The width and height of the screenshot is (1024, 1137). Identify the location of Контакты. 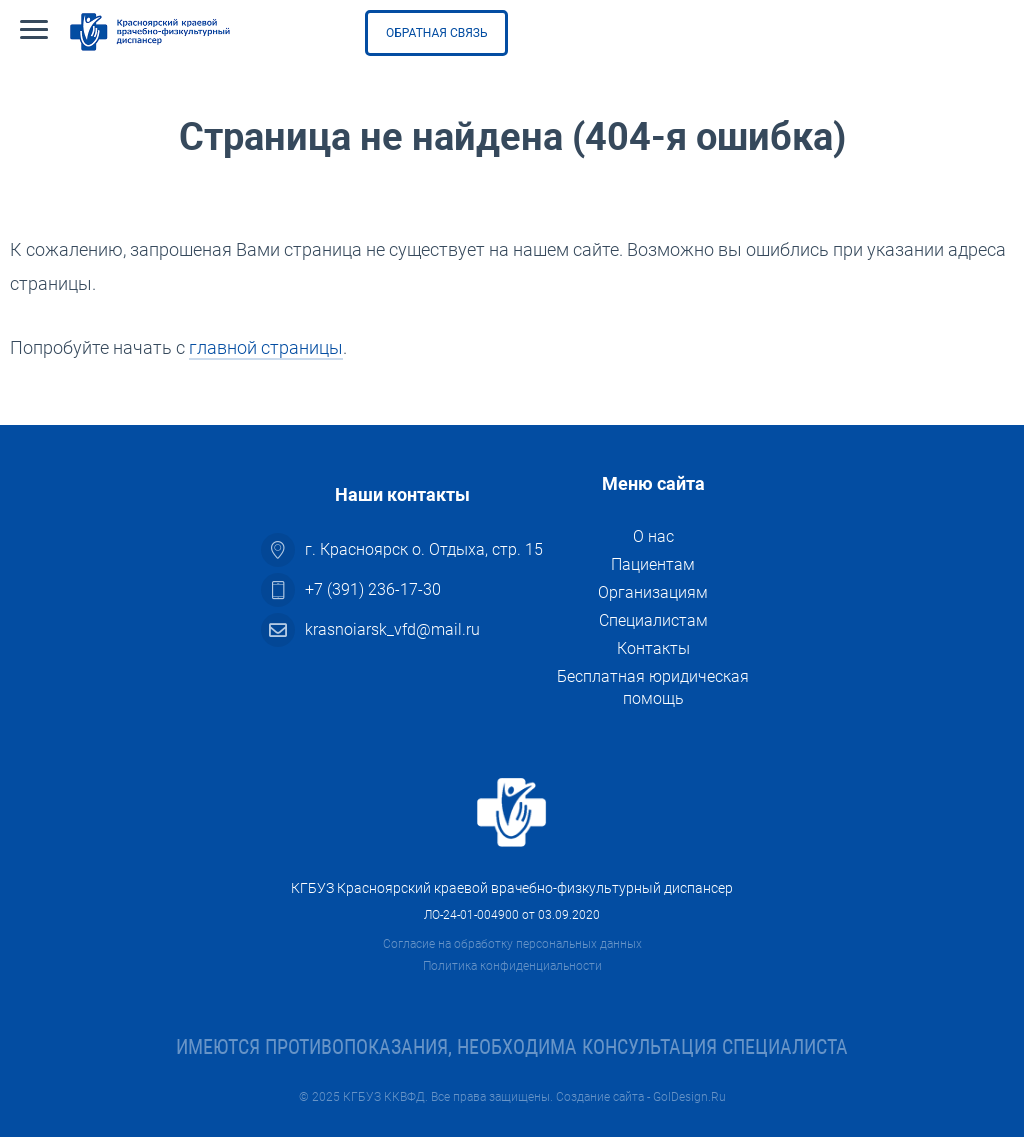
(653, 648).